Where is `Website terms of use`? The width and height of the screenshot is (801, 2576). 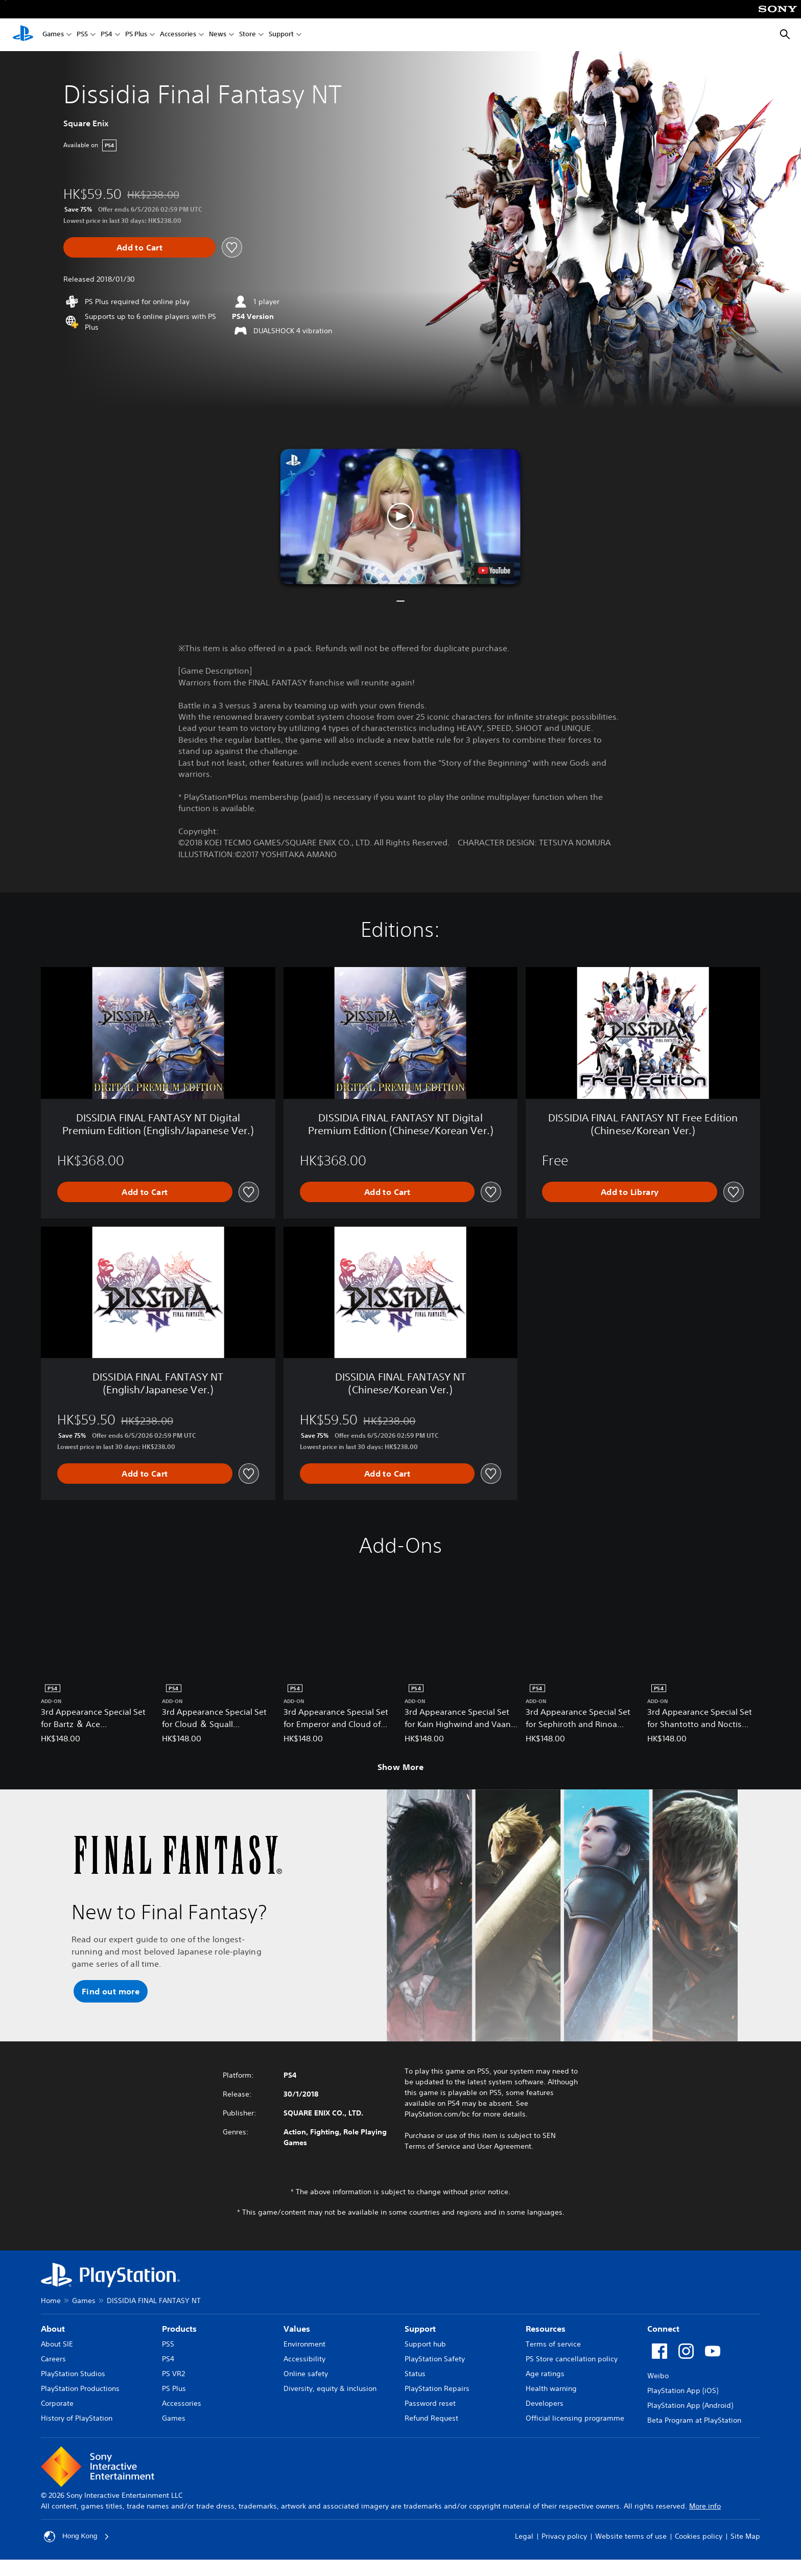 Website terms of use is located at coordinates (631, 2536).